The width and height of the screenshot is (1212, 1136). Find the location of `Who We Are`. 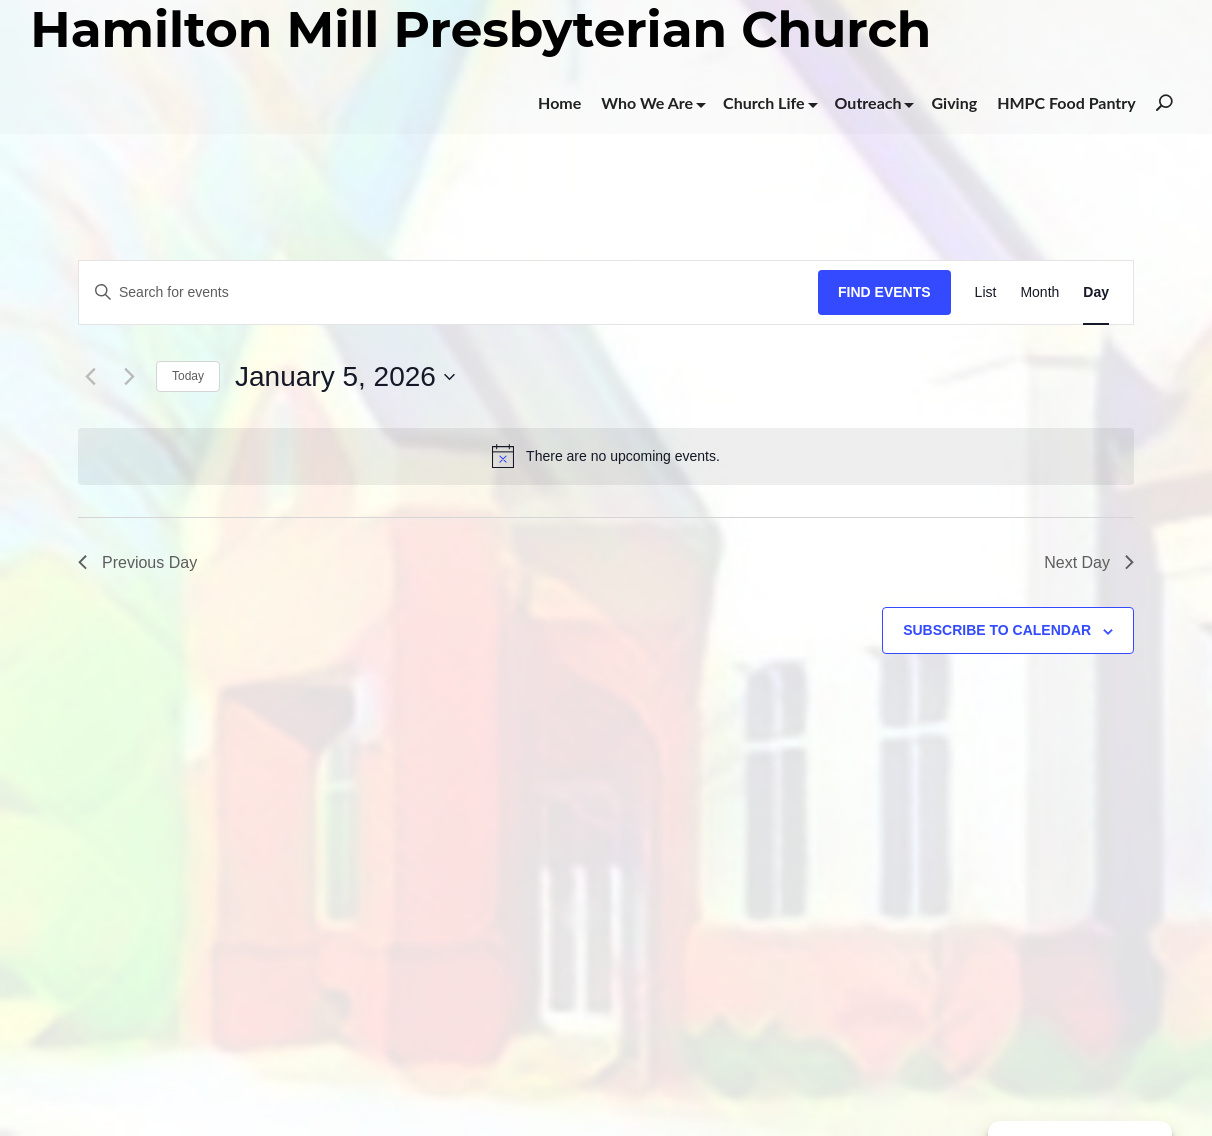

Who We Are is located at coordinates (647, 102).